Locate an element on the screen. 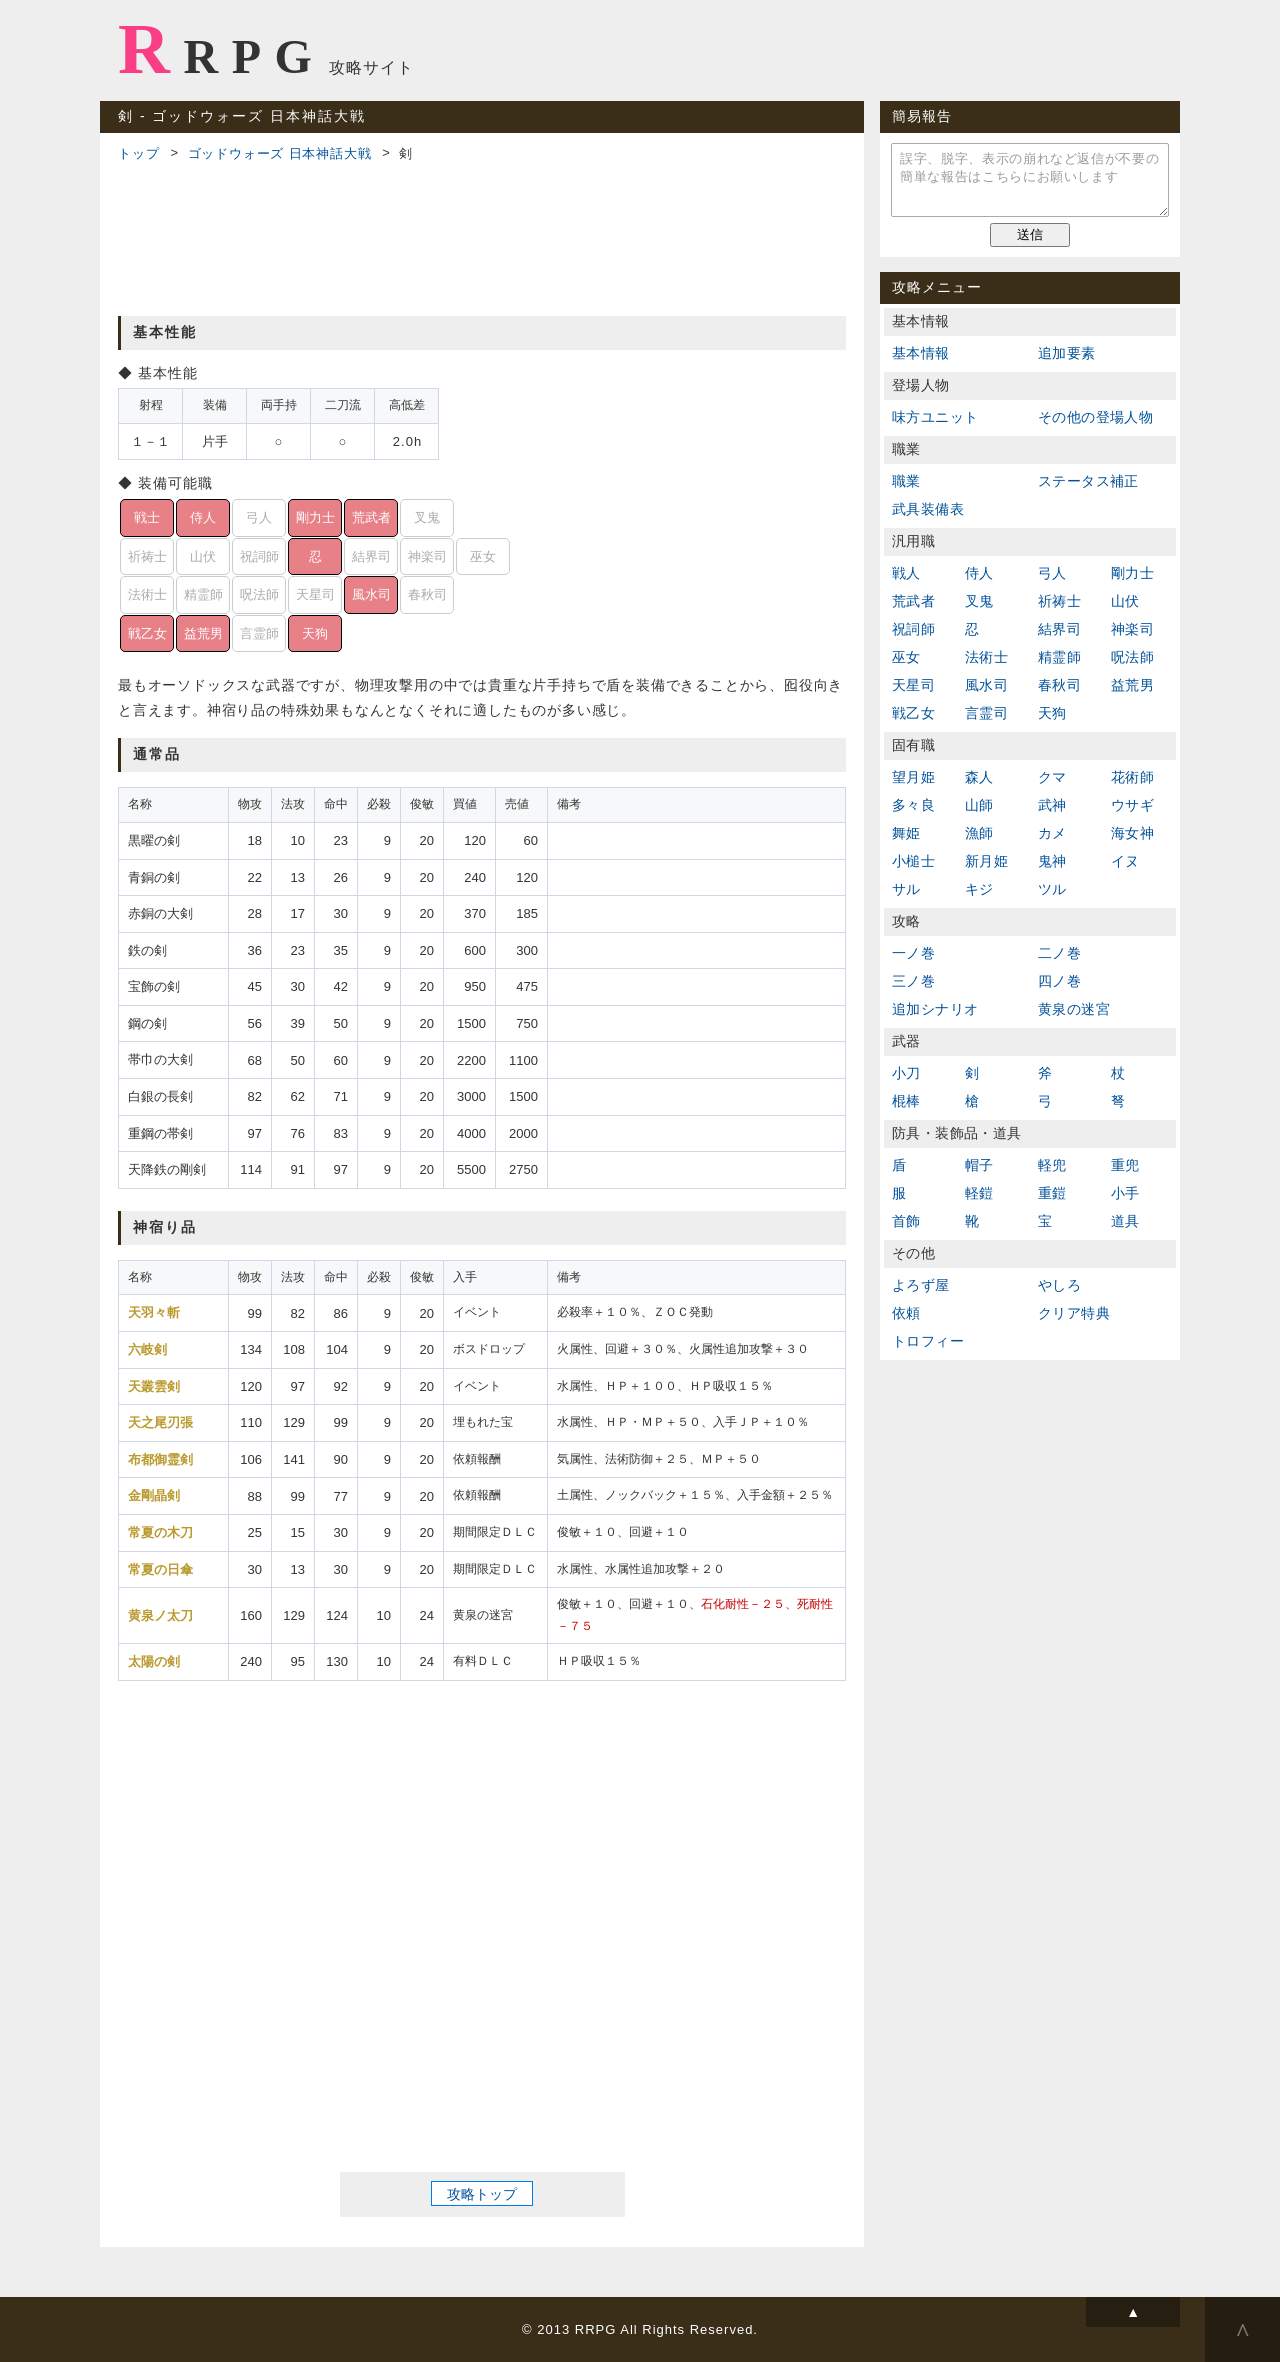 The image size is (1280, 2362). イヌ is located at coordinates (1125, 861).